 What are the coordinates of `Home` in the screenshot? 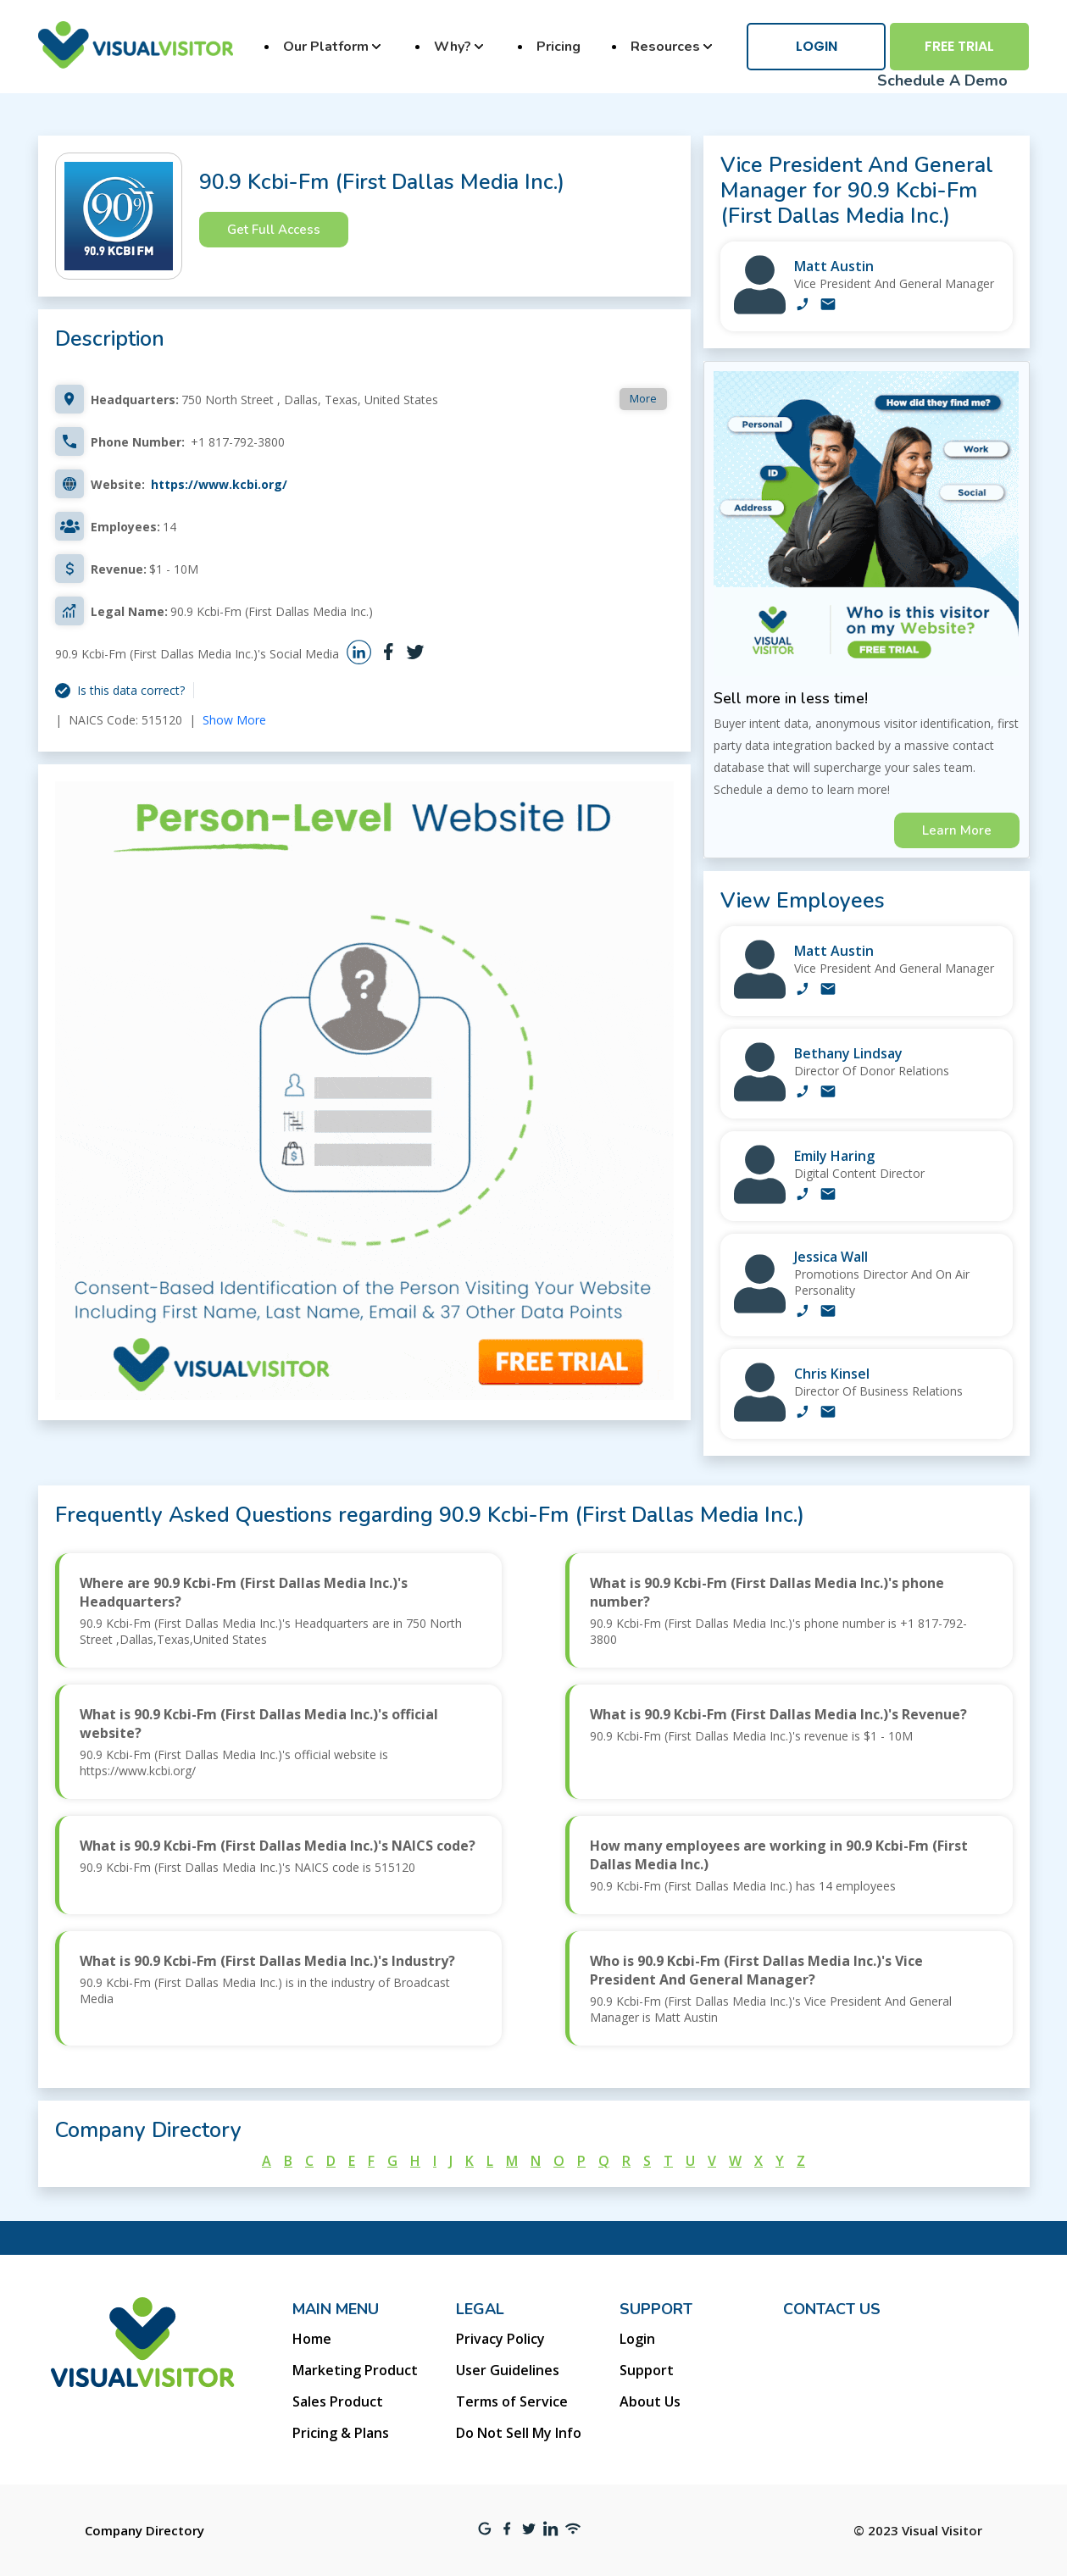 It's located at (311, 2338).